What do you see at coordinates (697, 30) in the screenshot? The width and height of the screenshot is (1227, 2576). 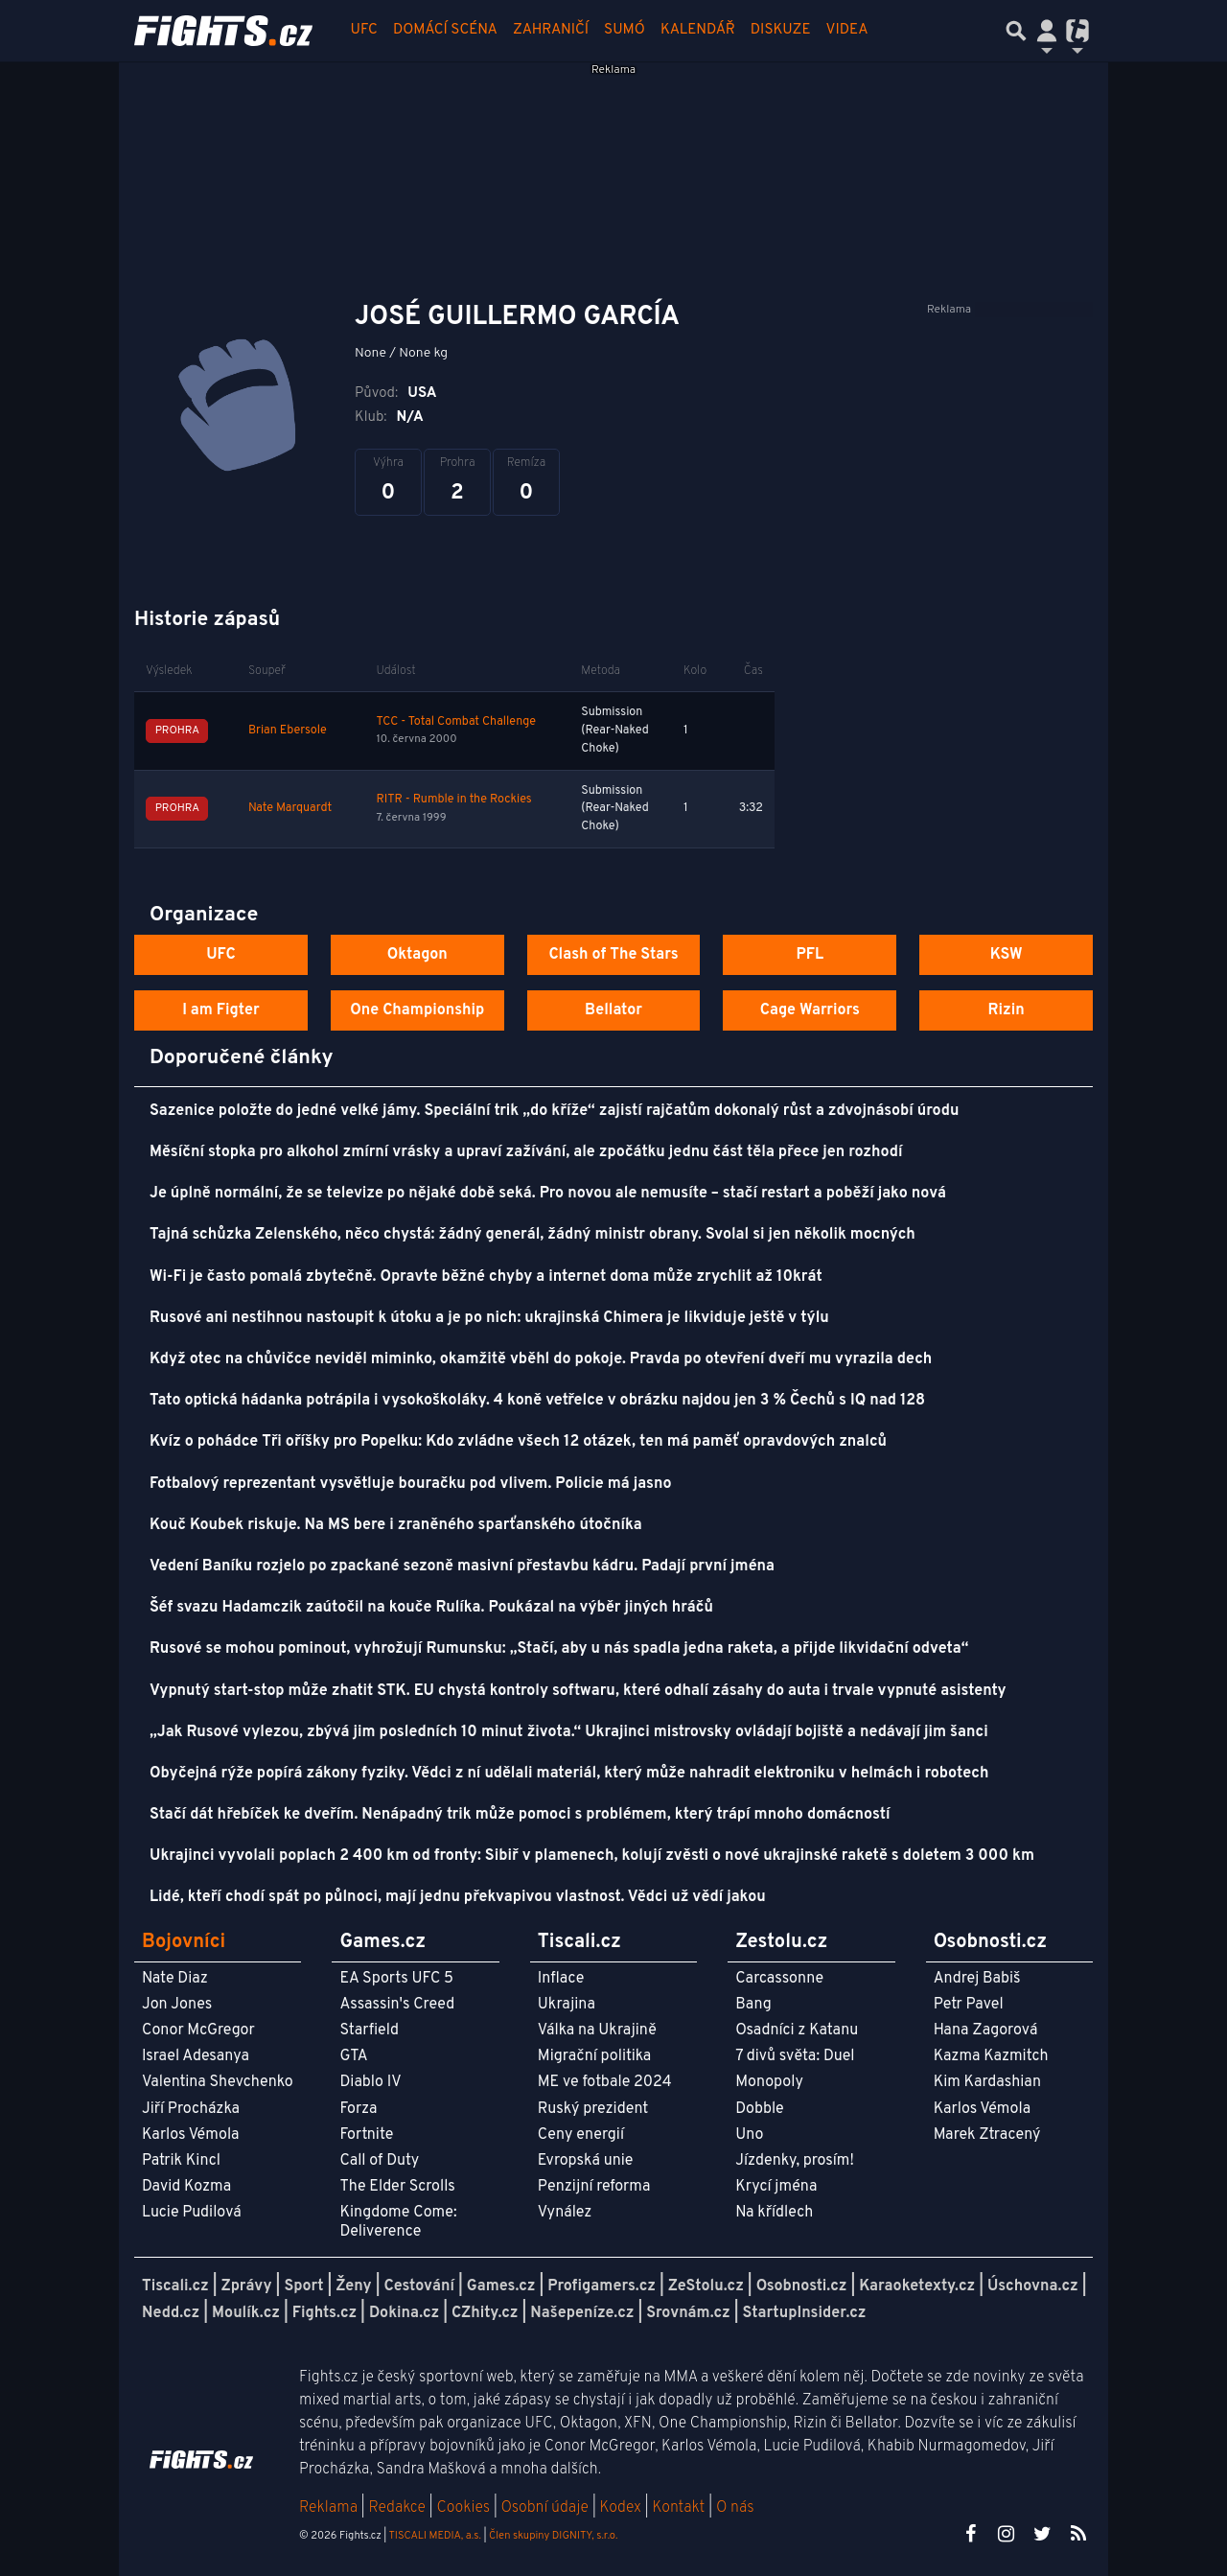 I see `Kalendář` at bounding box center [697, 30].